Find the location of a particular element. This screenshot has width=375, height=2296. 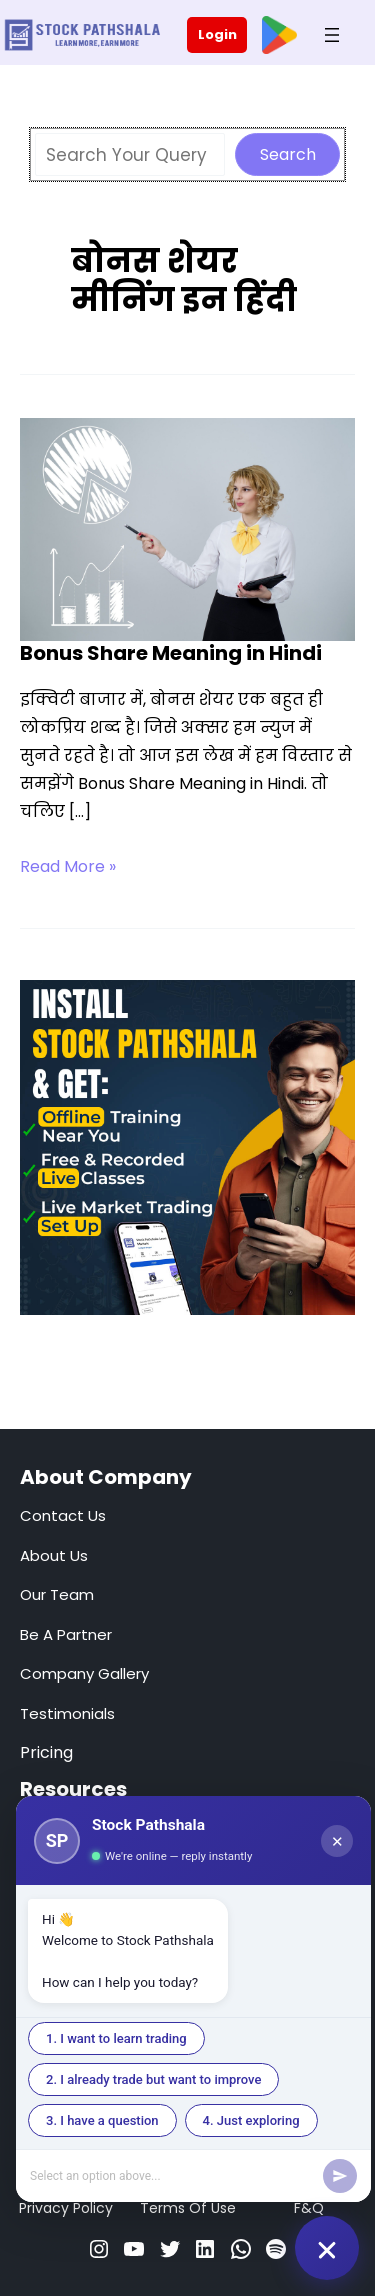

[Read: Bonus Share Meaning in Hindi] is located at coordinates (187, 528).